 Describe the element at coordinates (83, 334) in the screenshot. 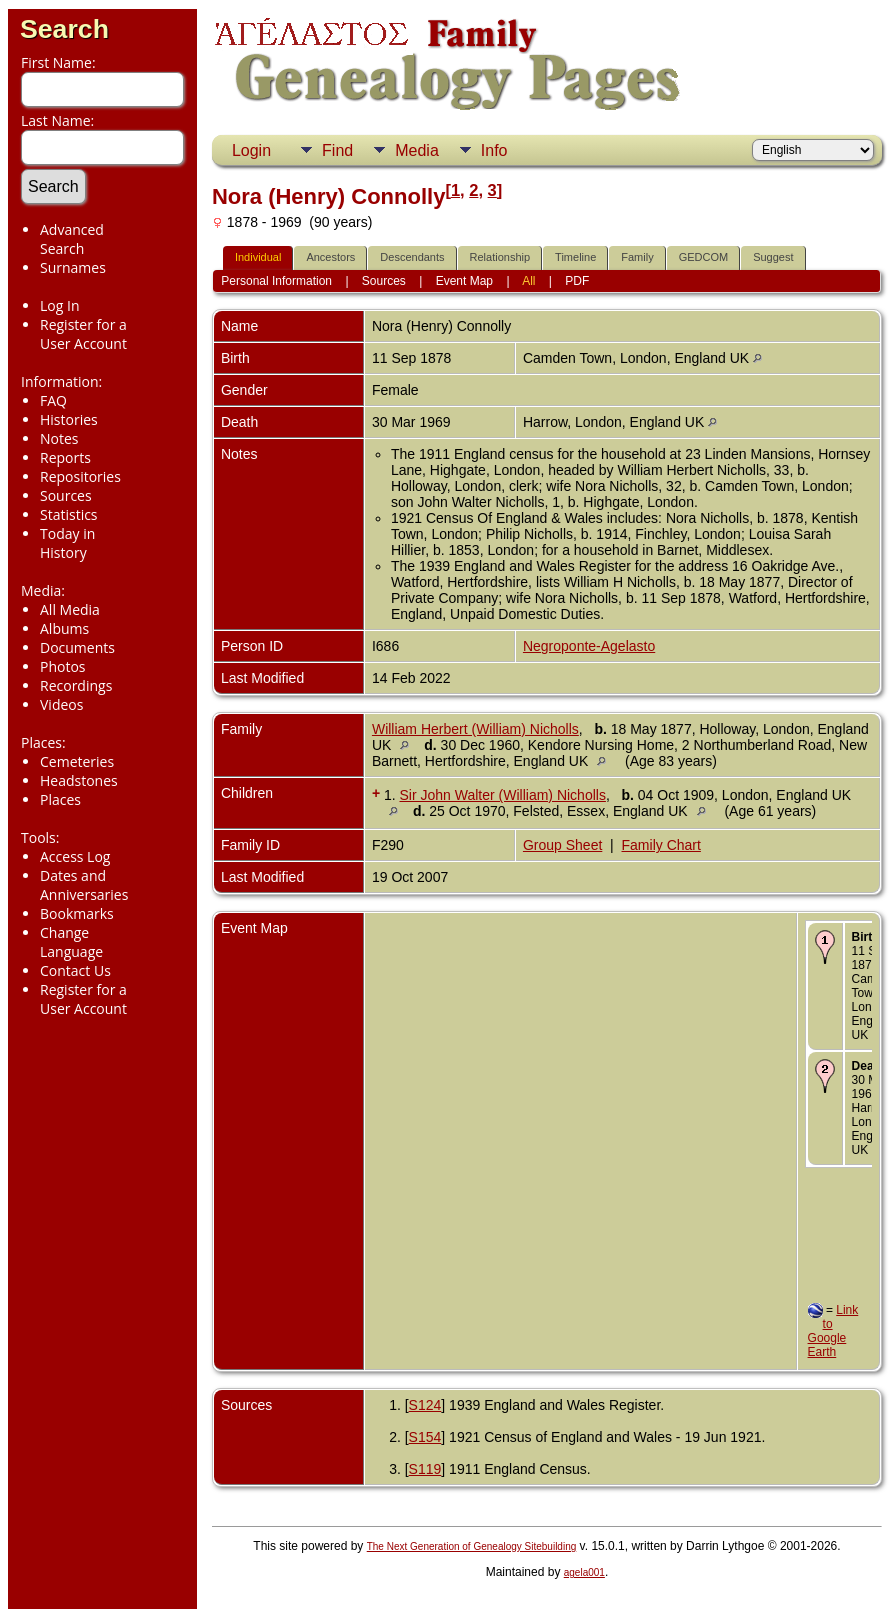

I see `Register for a User Account` at that location.